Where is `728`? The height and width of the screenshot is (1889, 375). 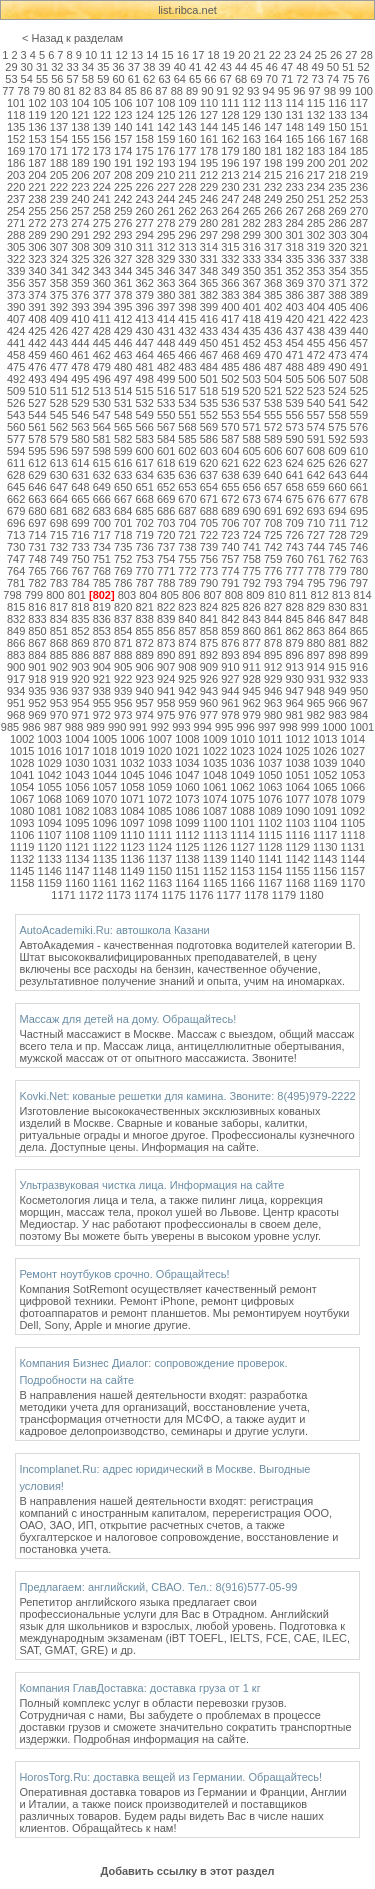 728 is located at coordinates (337, 535).